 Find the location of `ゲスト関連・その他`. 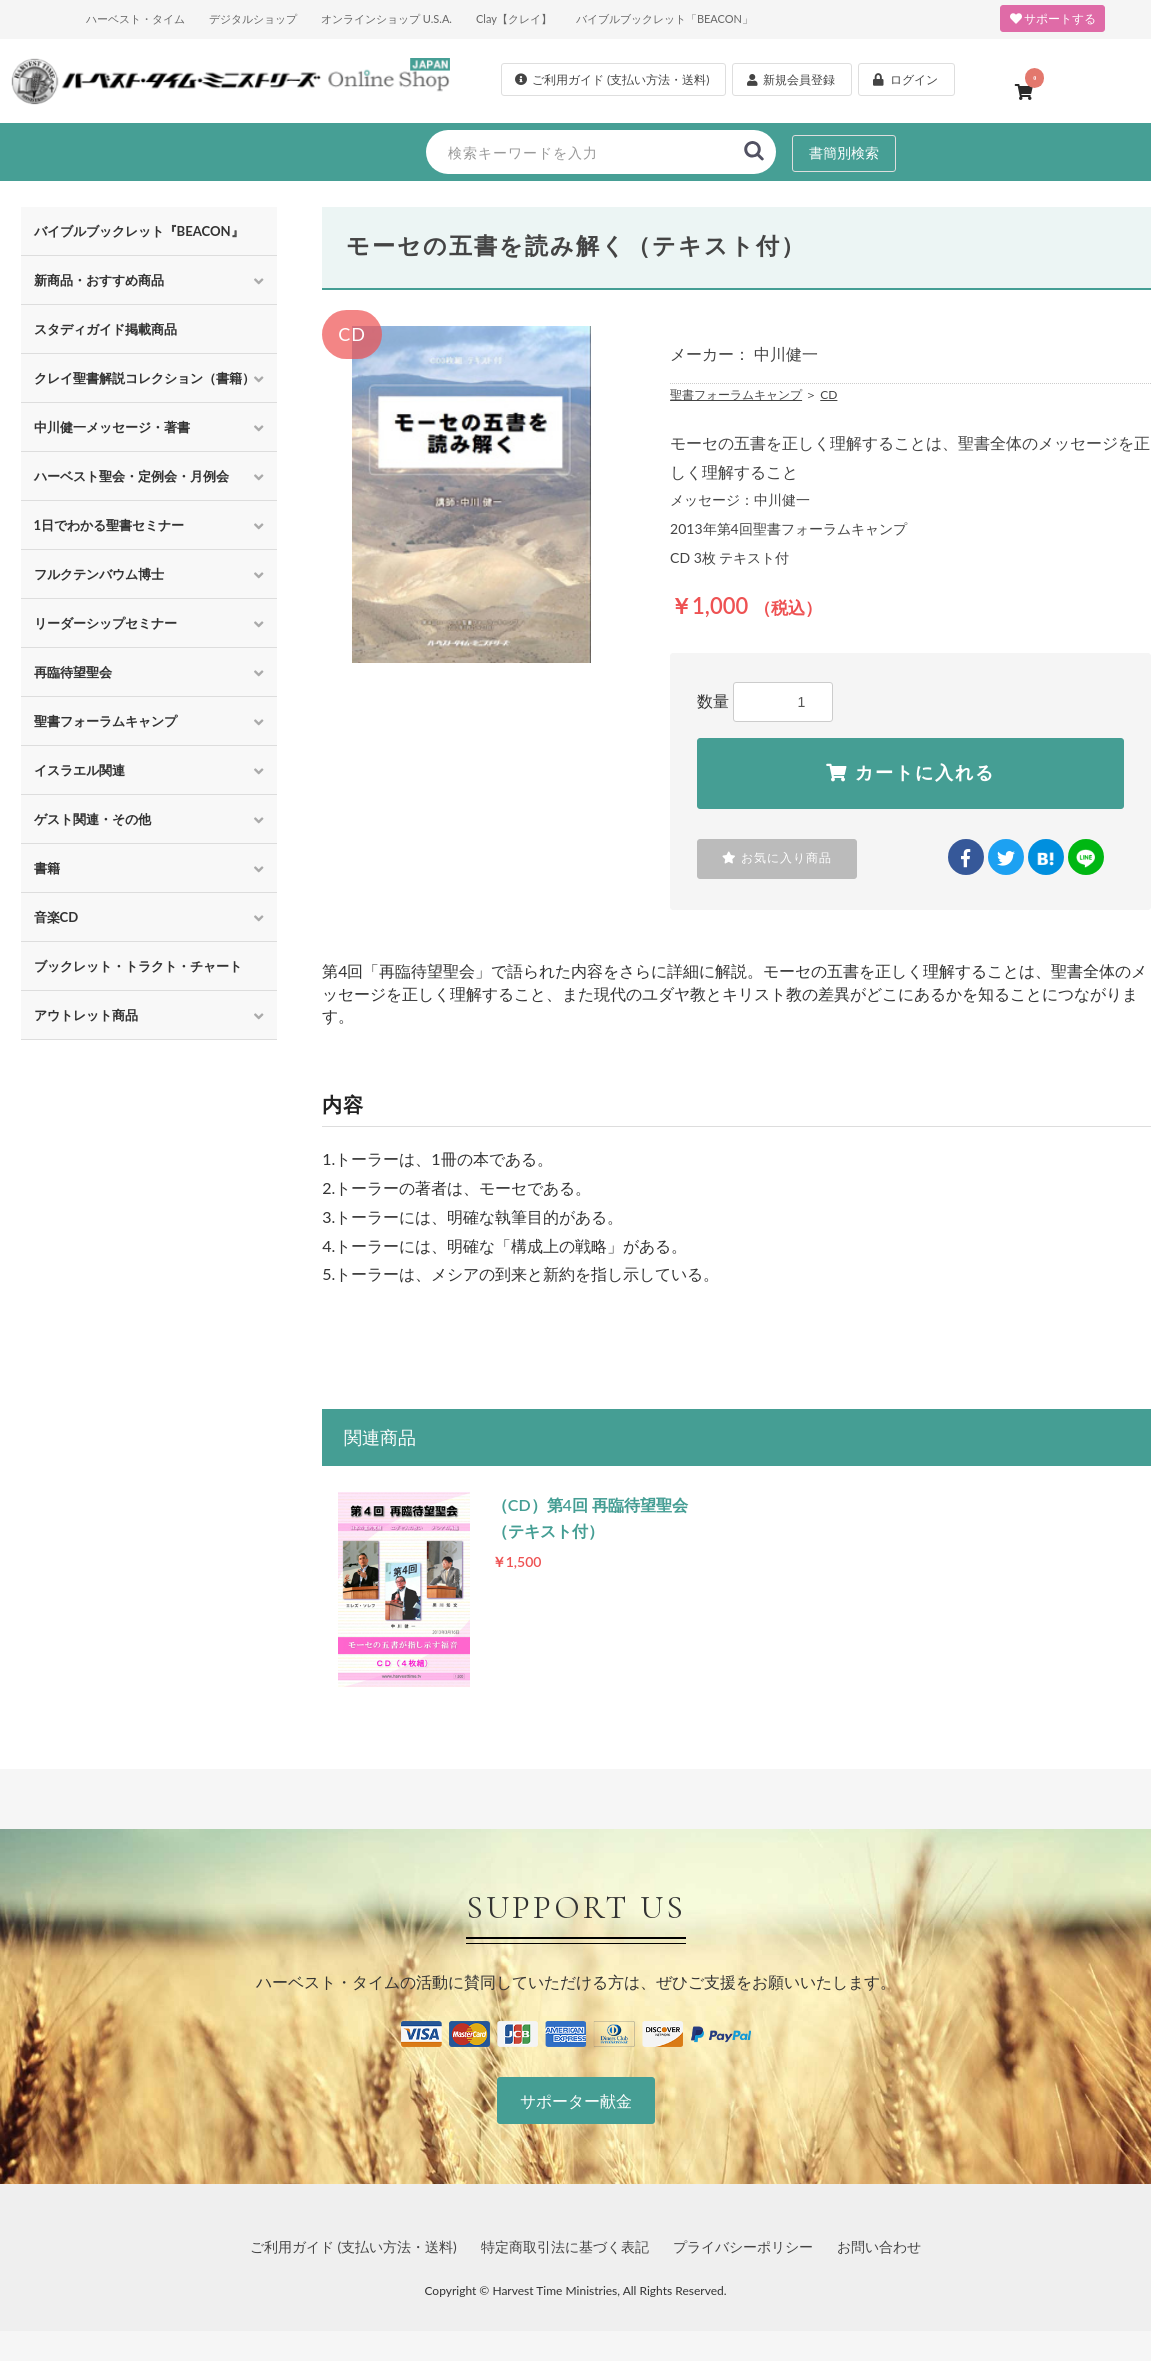

ゲスト関連・その他 is located at coordinates (92, 819).